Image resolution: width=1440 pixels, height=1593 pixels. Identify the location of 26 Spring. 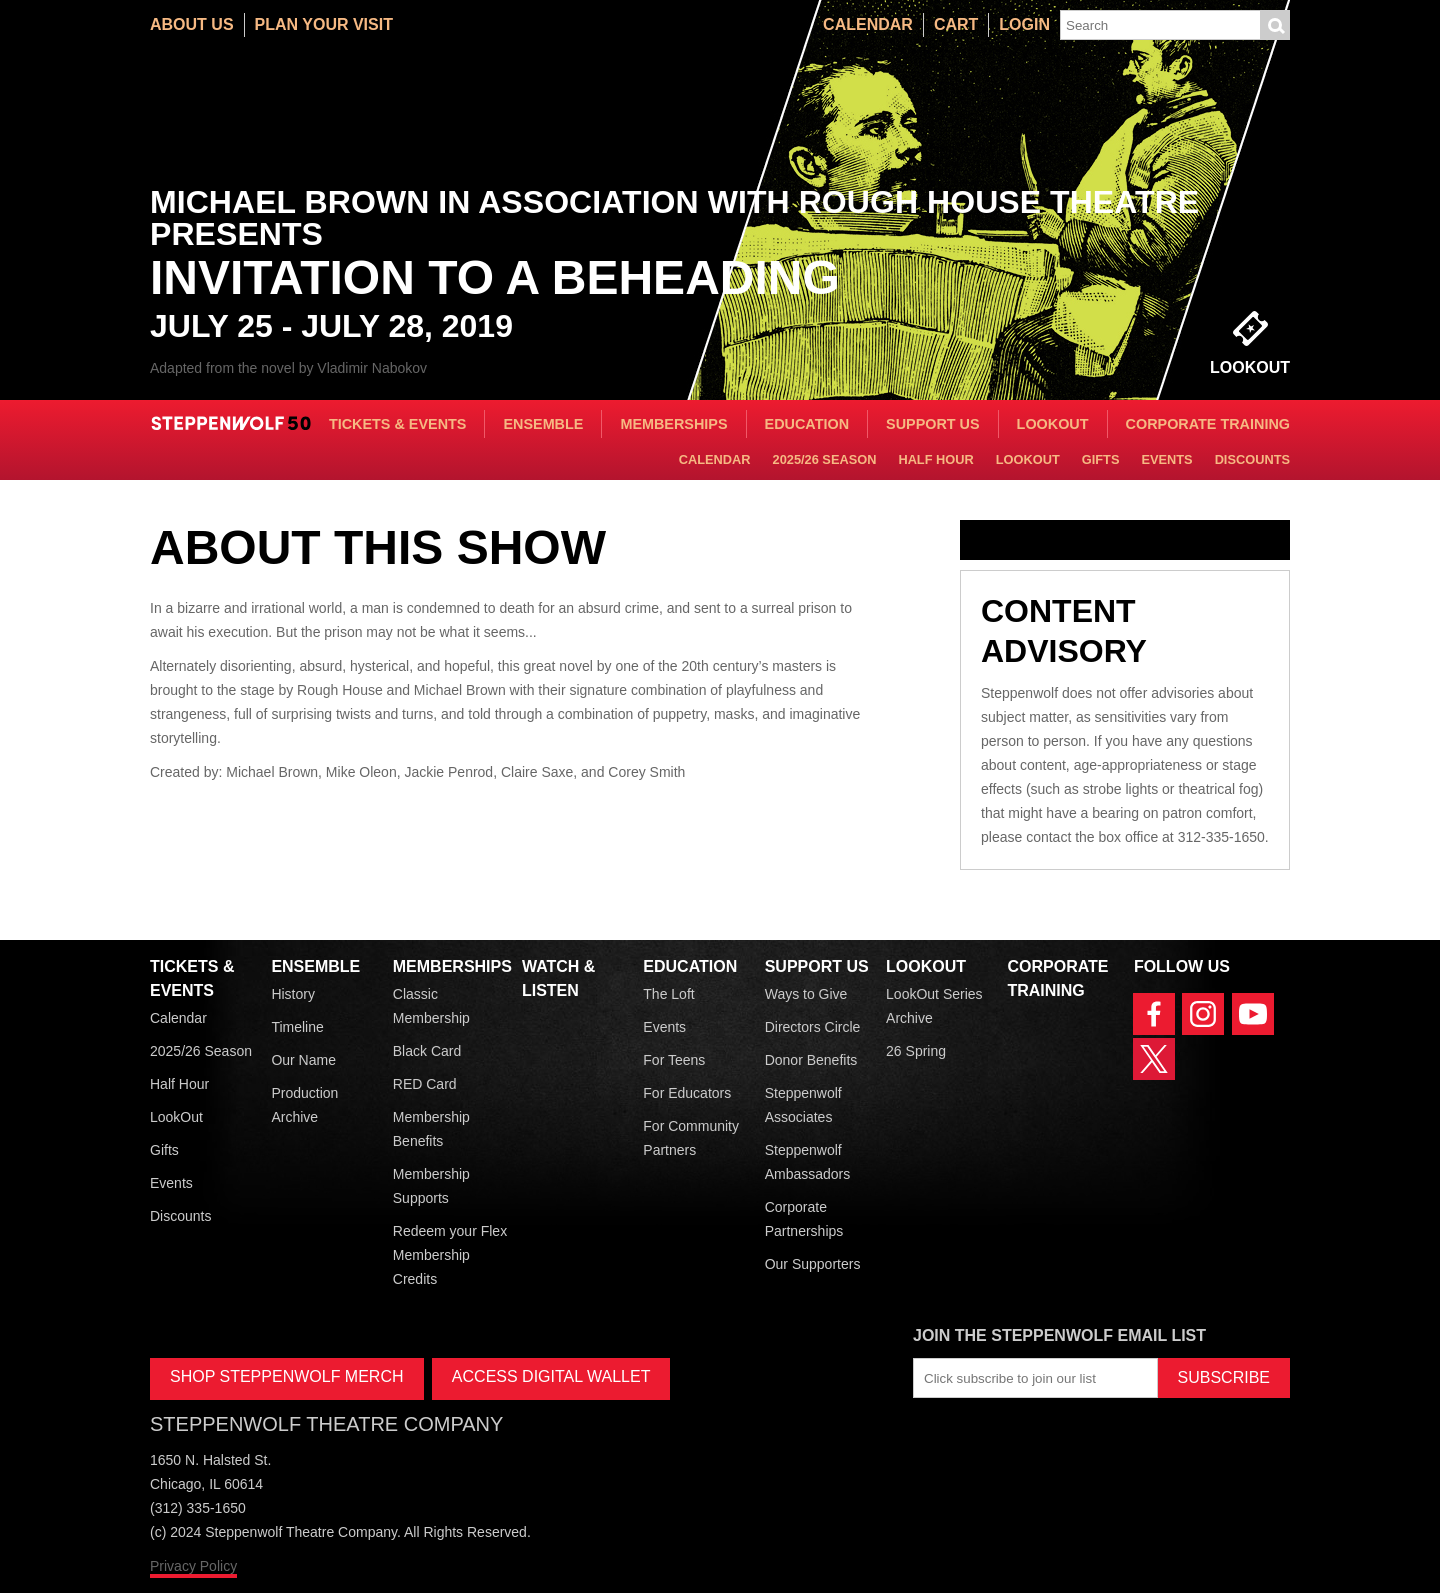
(916, 1051).